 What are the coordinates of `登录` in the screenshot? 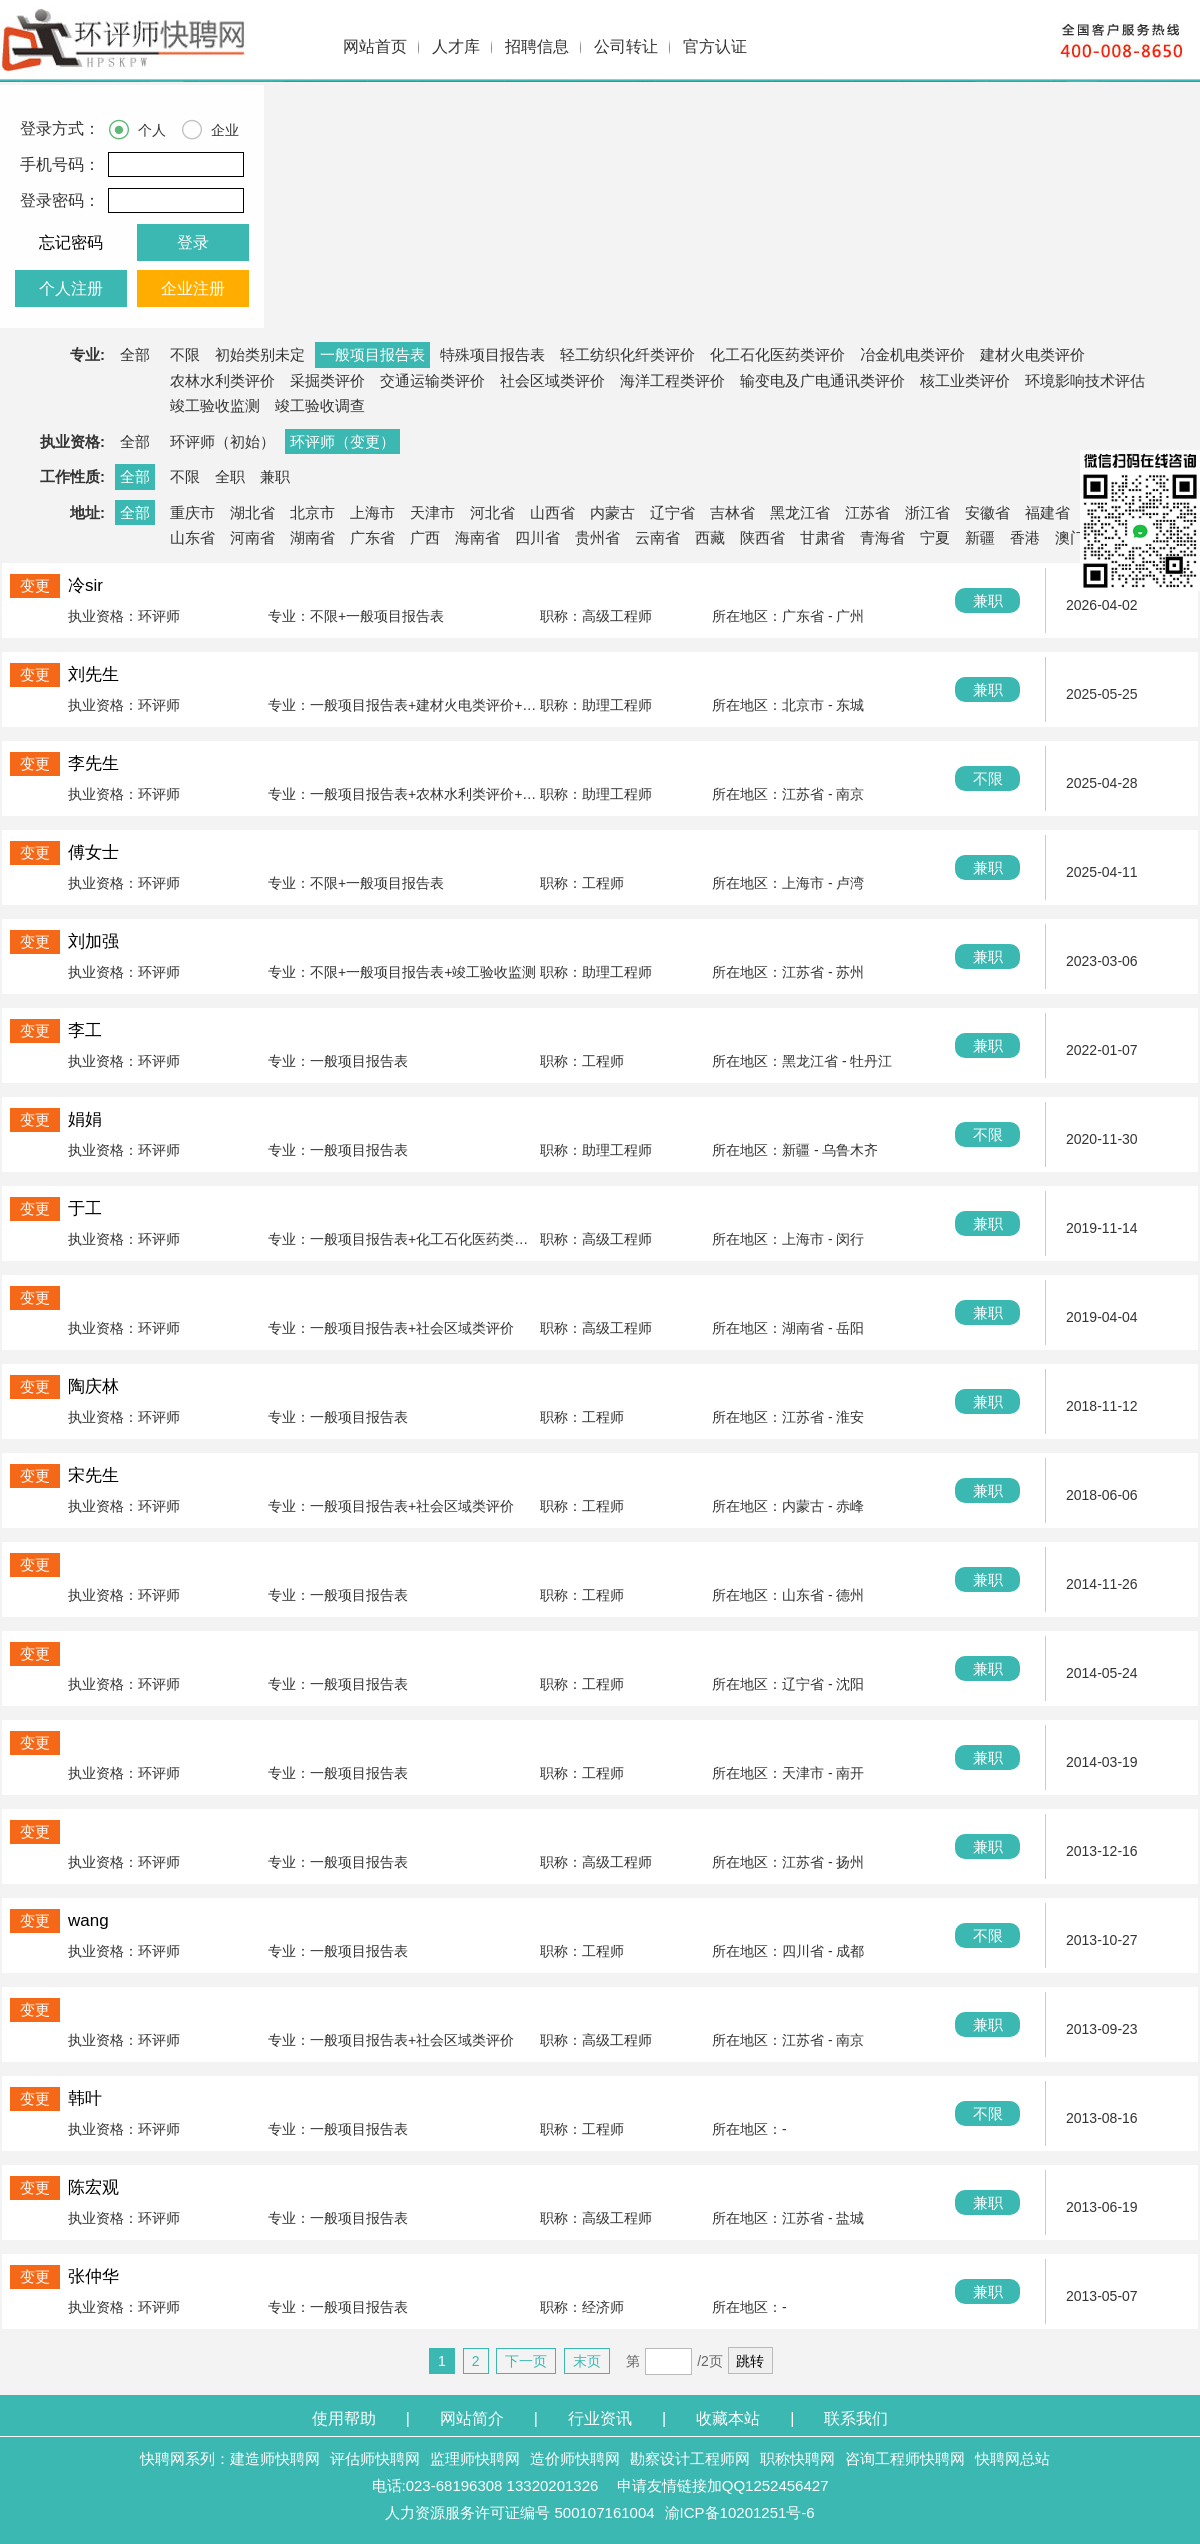 It's located at (193, 242).